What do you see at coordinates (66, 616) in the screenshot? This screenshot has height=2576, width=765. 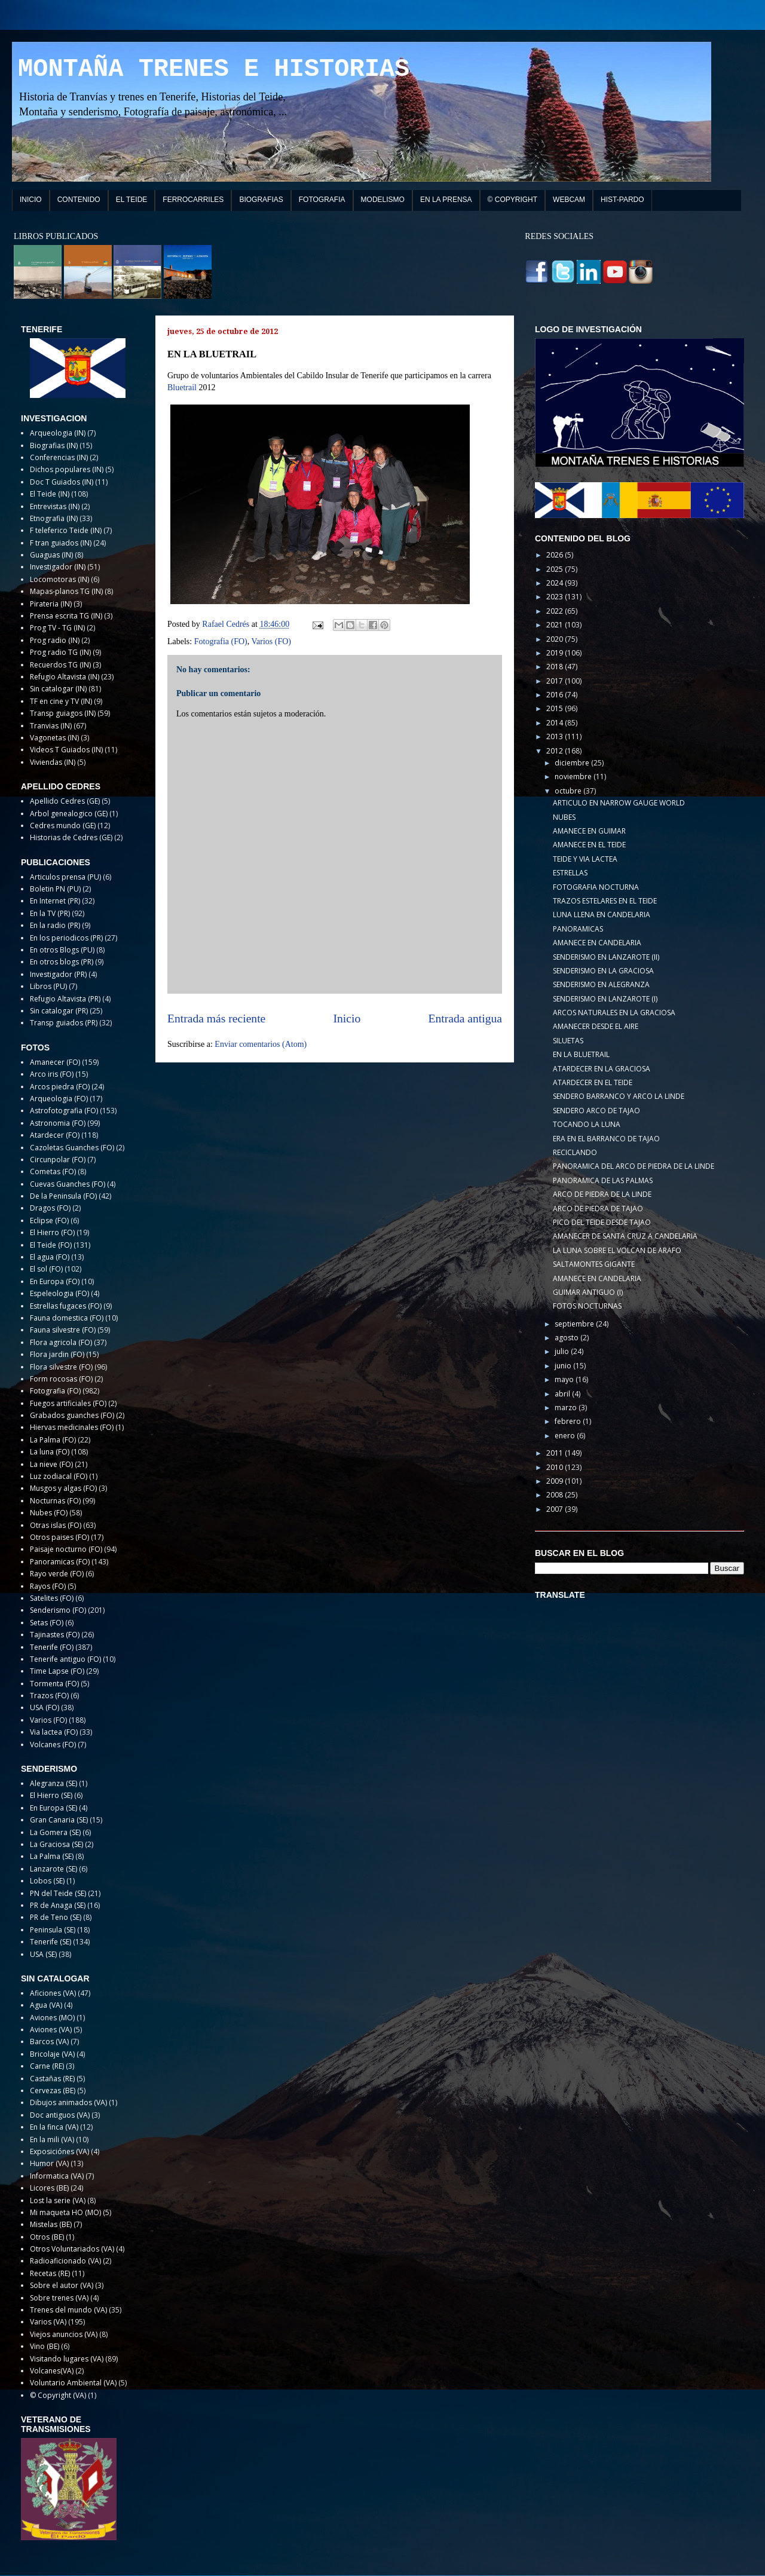 I see `Prensa escrita TG (IN)` at bounding box center [66, 616].